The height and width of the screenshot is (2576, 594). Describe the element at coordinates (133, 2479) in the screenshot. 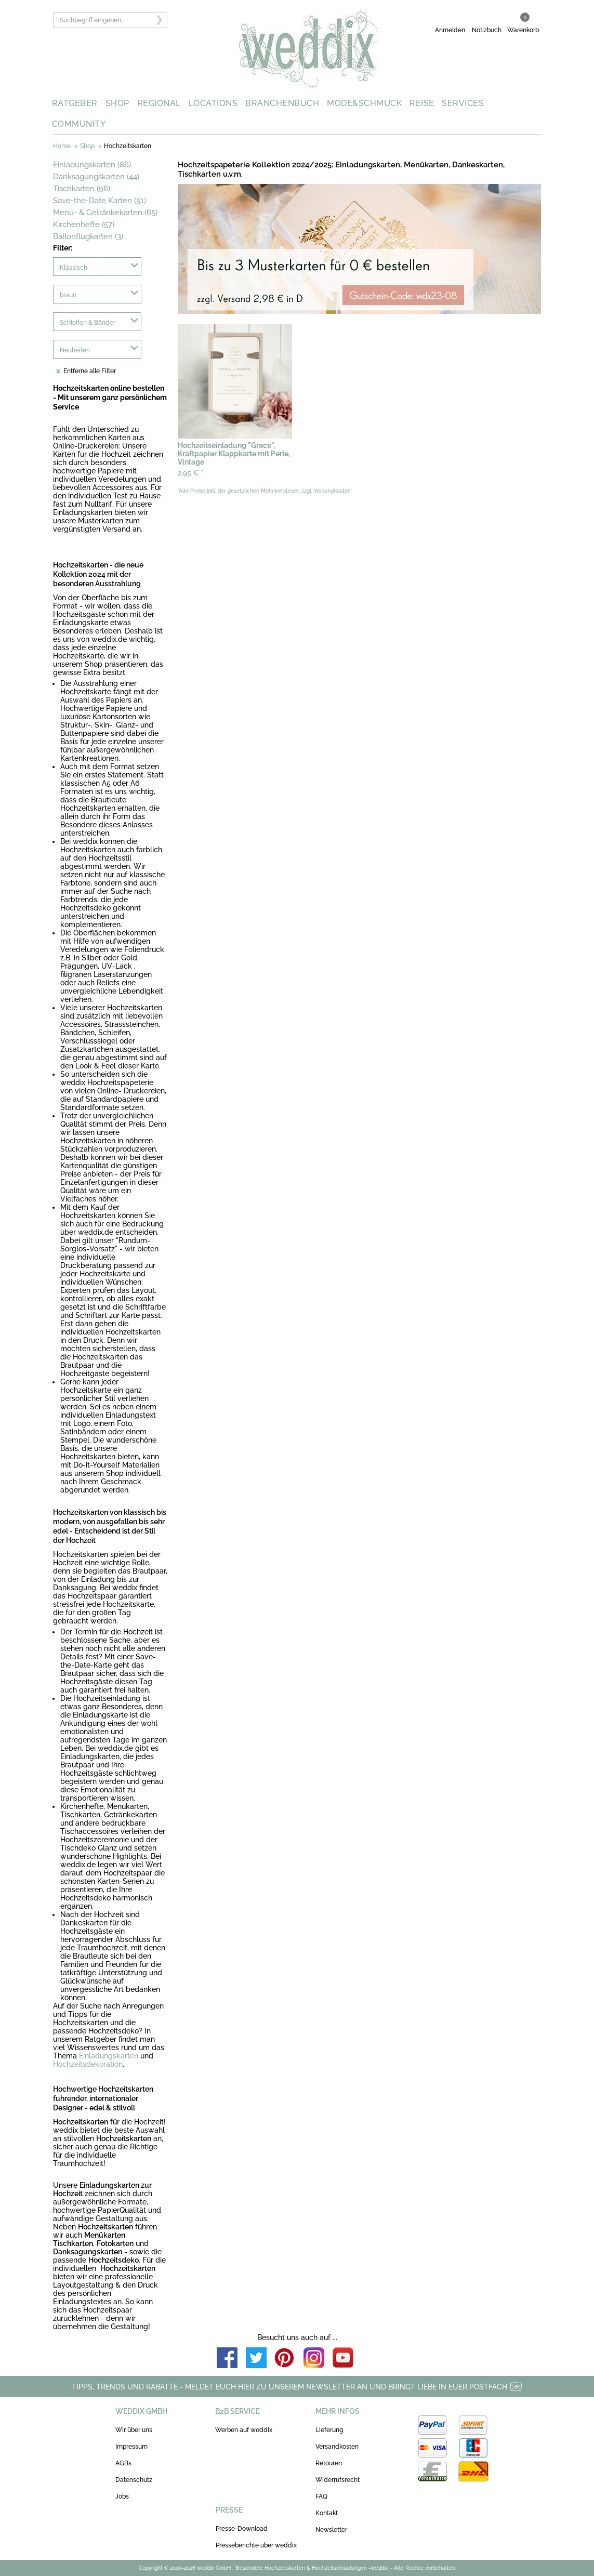

I see `Datenschutz` at that location.